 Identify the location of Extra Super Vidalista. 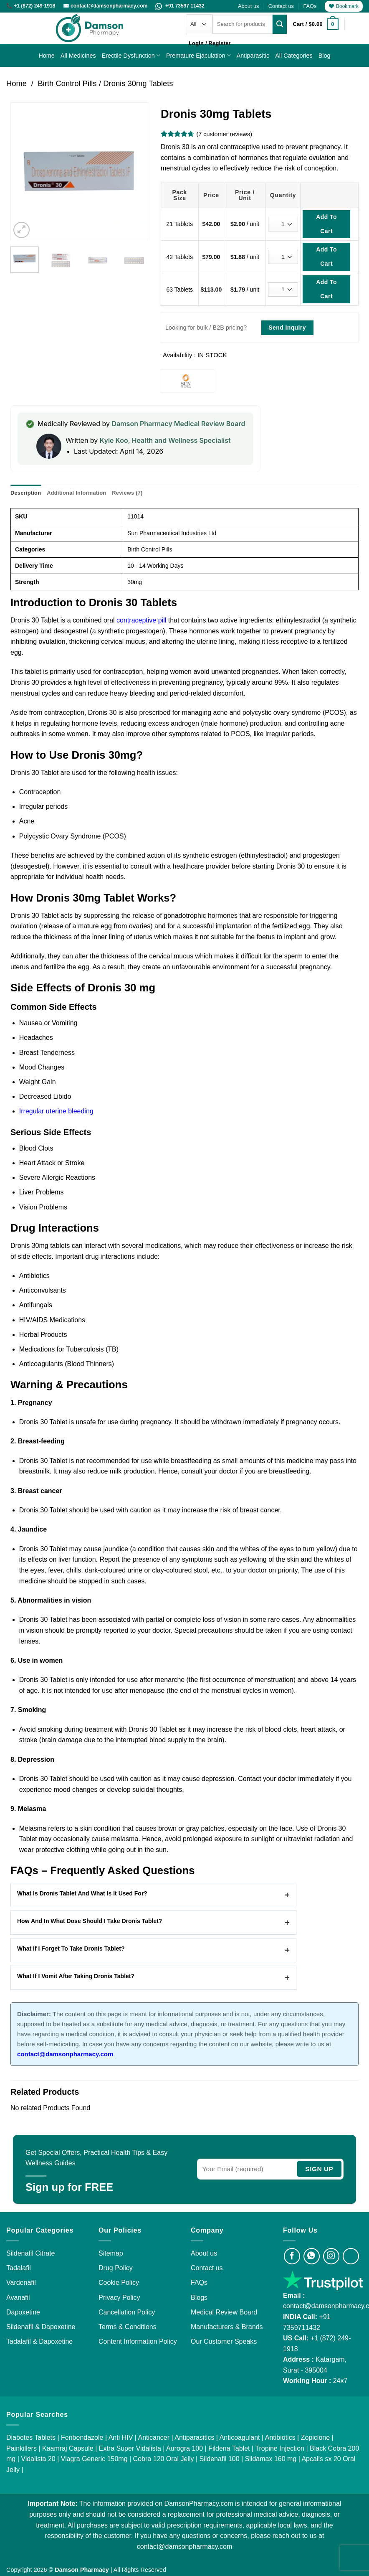
(130, 2448).